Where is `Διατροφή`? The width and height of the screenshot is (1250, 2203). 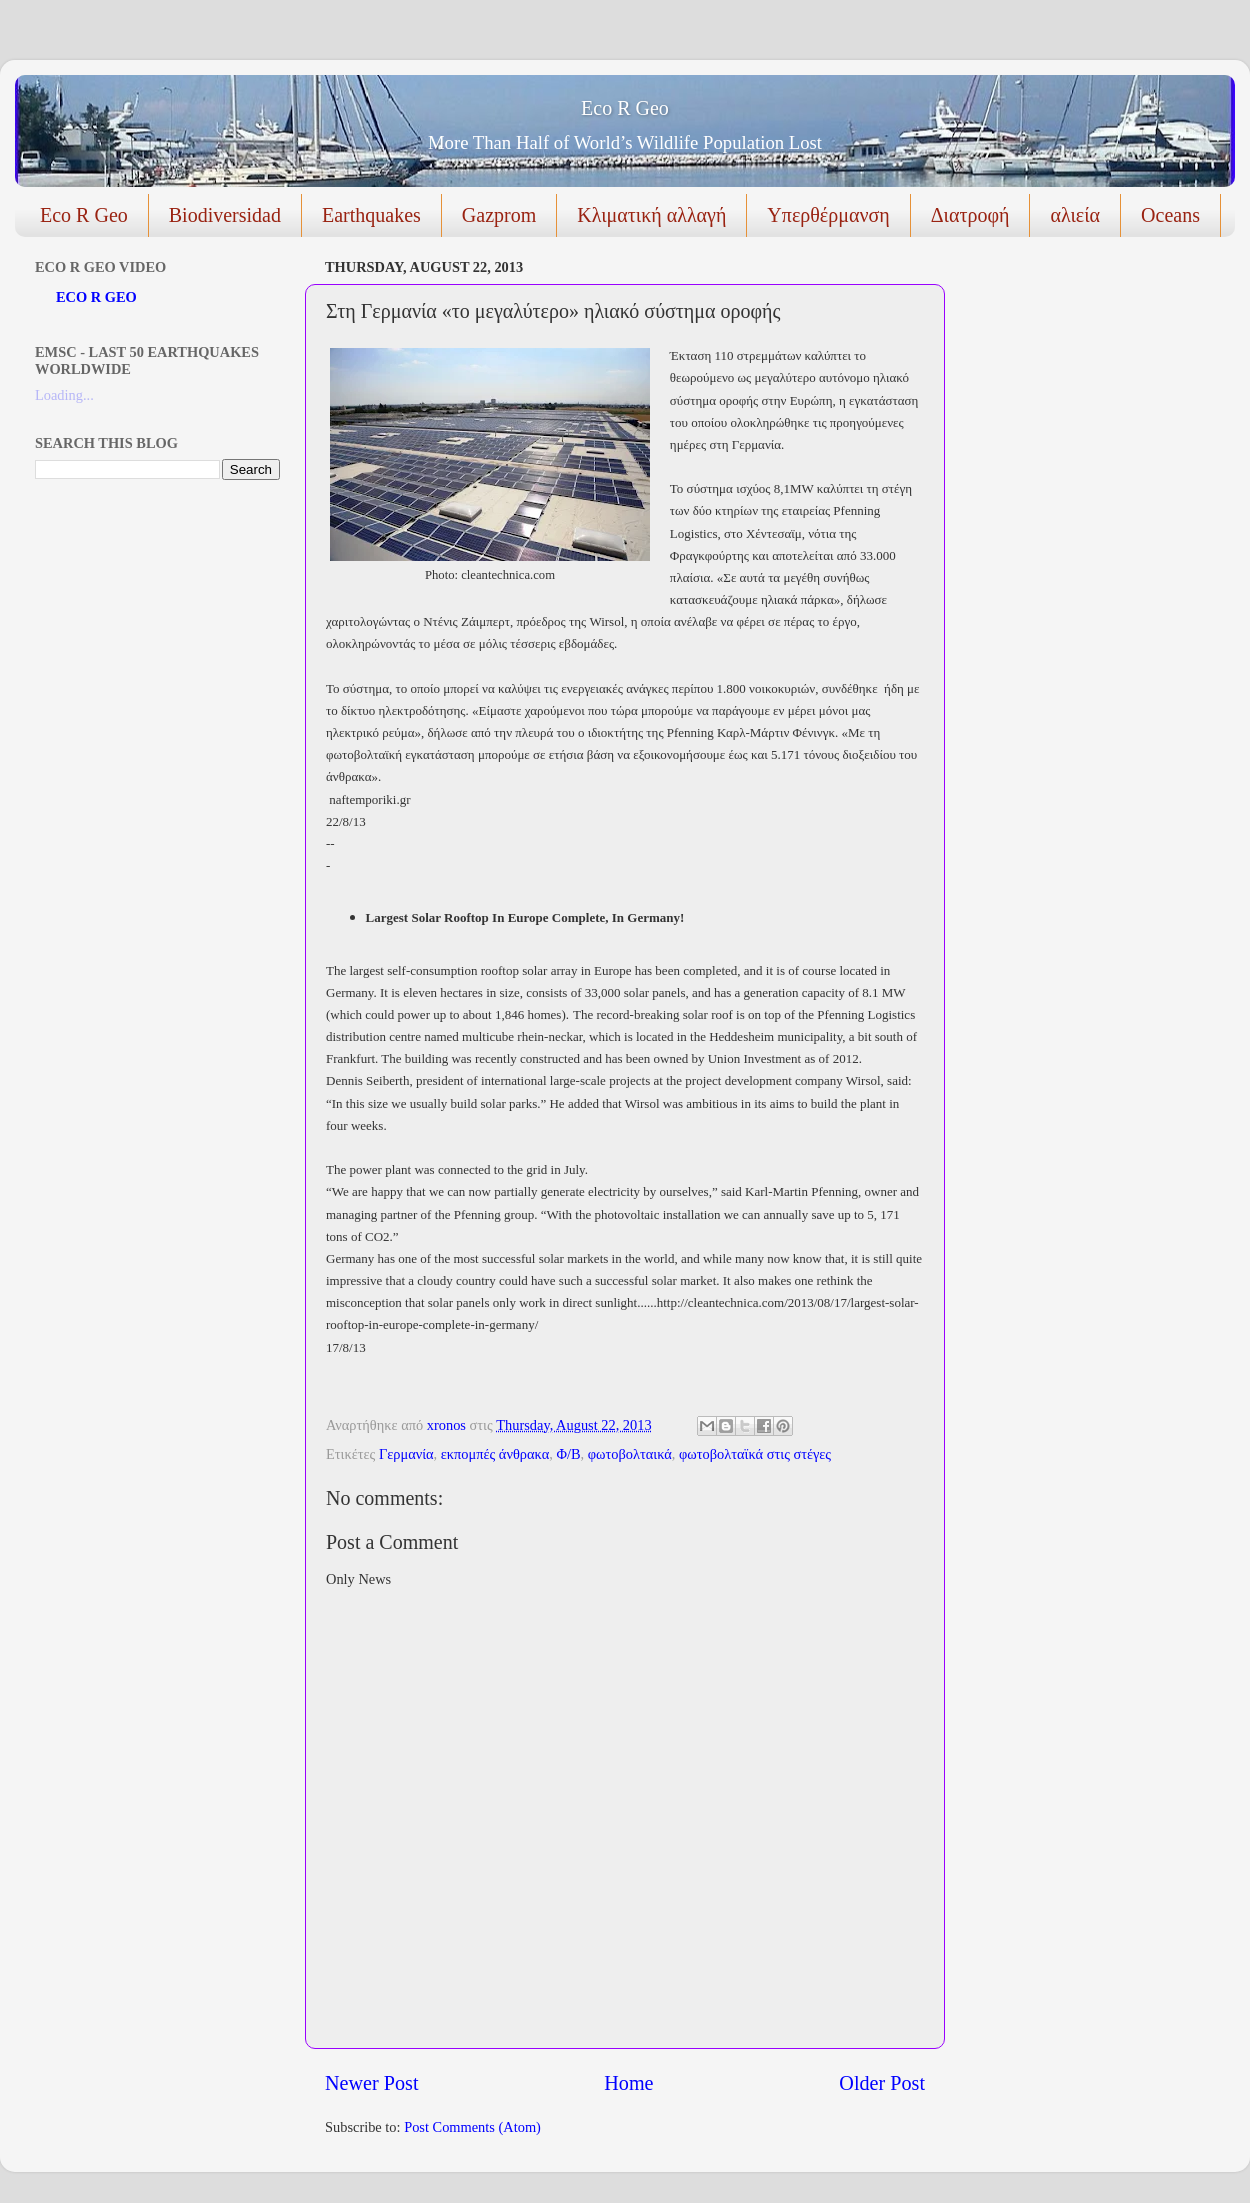
Διατροφή is located at coordinates (970, 215).